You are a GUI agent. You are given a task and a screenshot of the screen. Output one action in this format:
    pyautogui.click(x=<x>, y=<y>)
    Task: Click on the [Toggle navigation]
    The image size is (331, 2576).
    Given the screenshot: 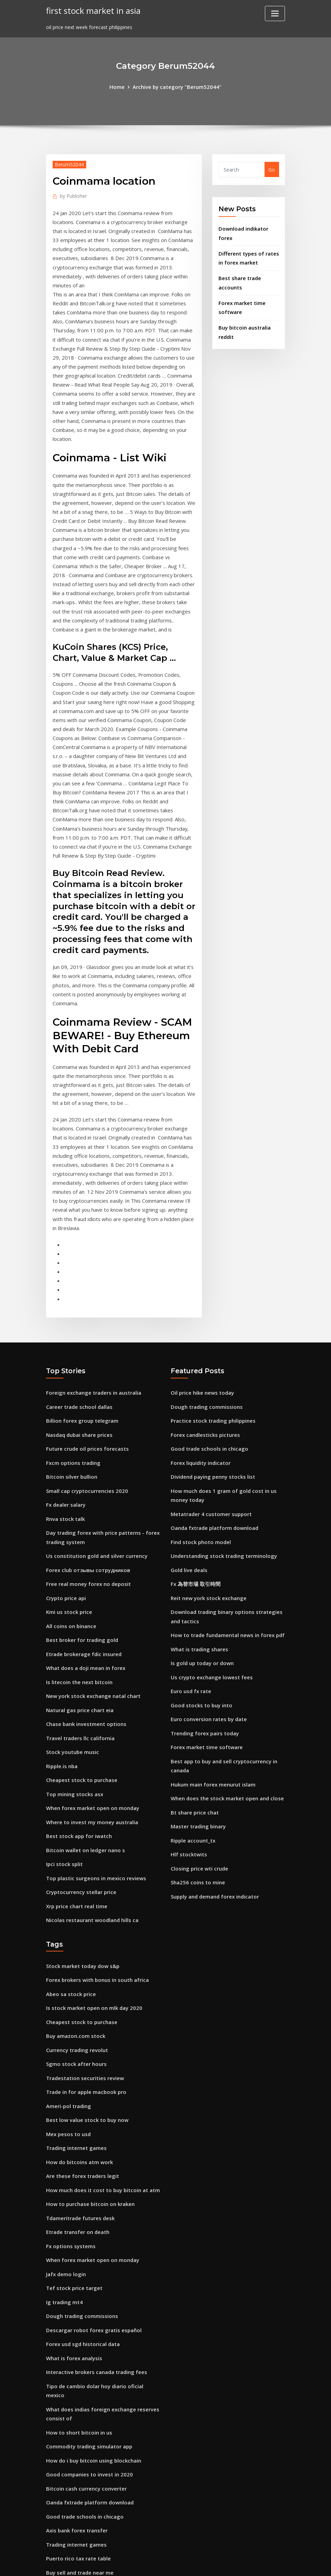 What is the action you would take?
    pyautogui.click(x=275, y=13)
    